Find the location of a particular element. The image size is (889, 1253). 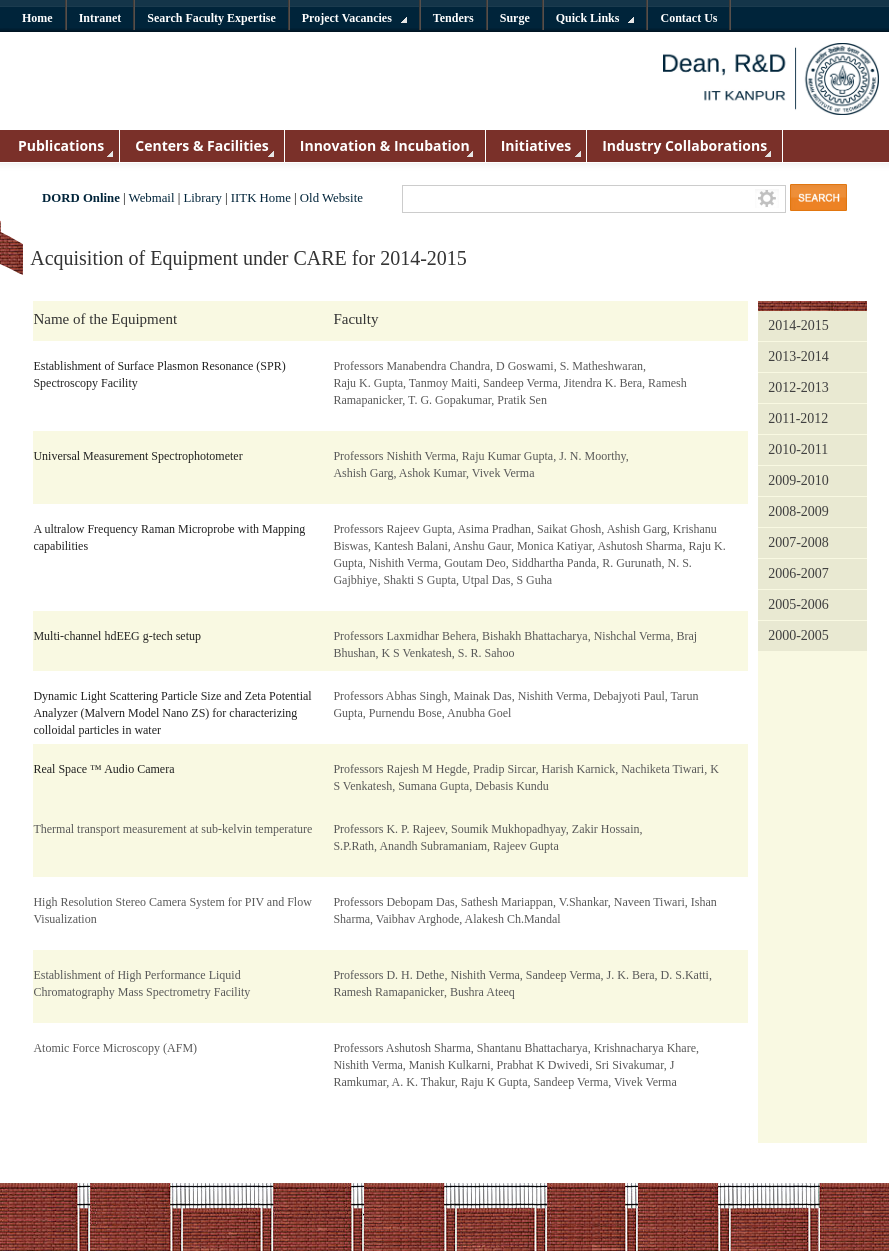

2011-2012 is located at coordinates (798, 418).